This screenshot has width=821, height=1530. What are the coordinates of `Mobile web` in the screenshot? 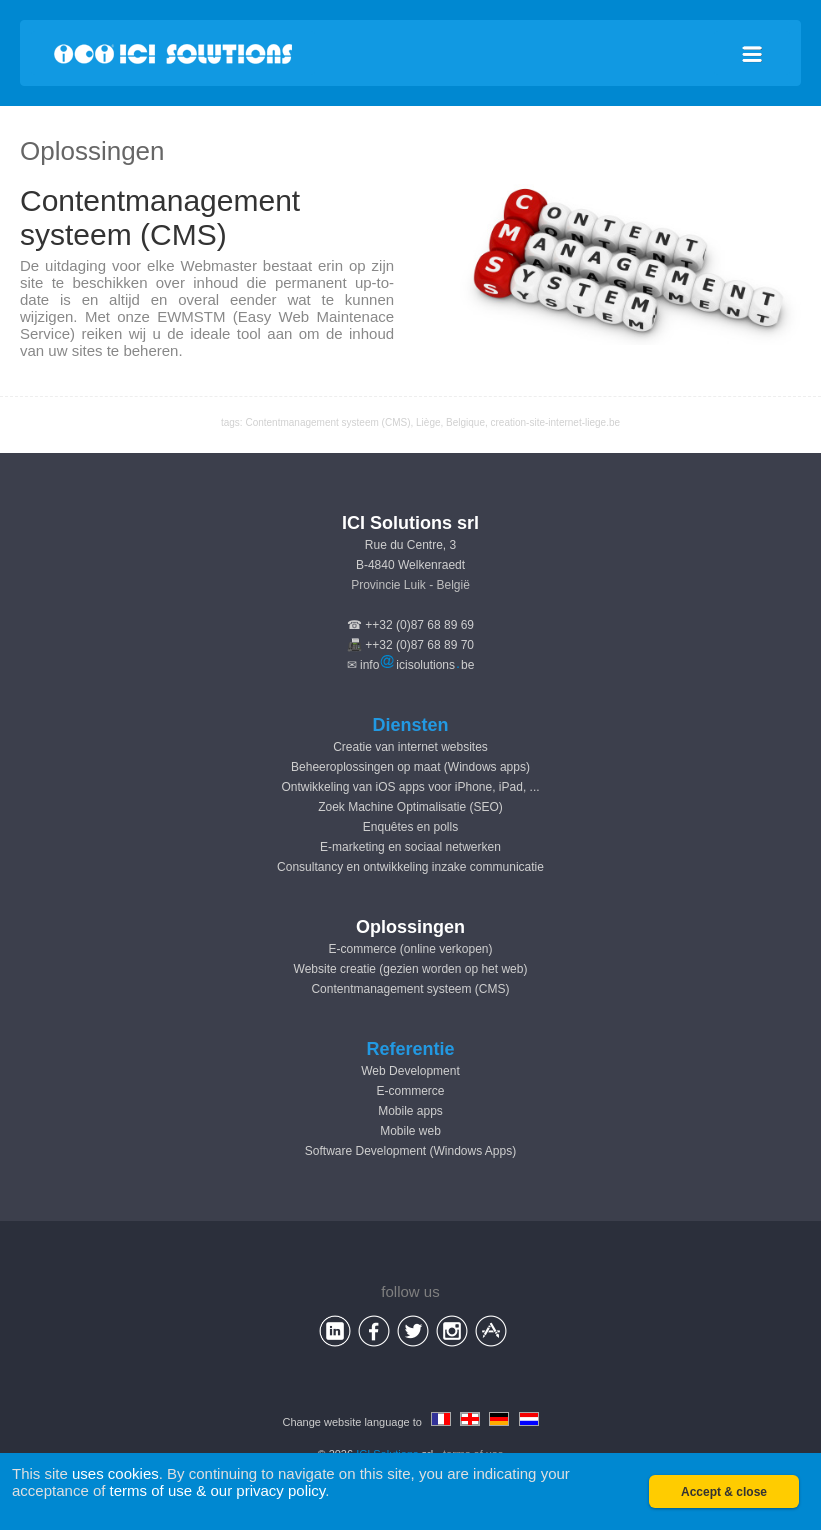 It's located at (410, 1131).